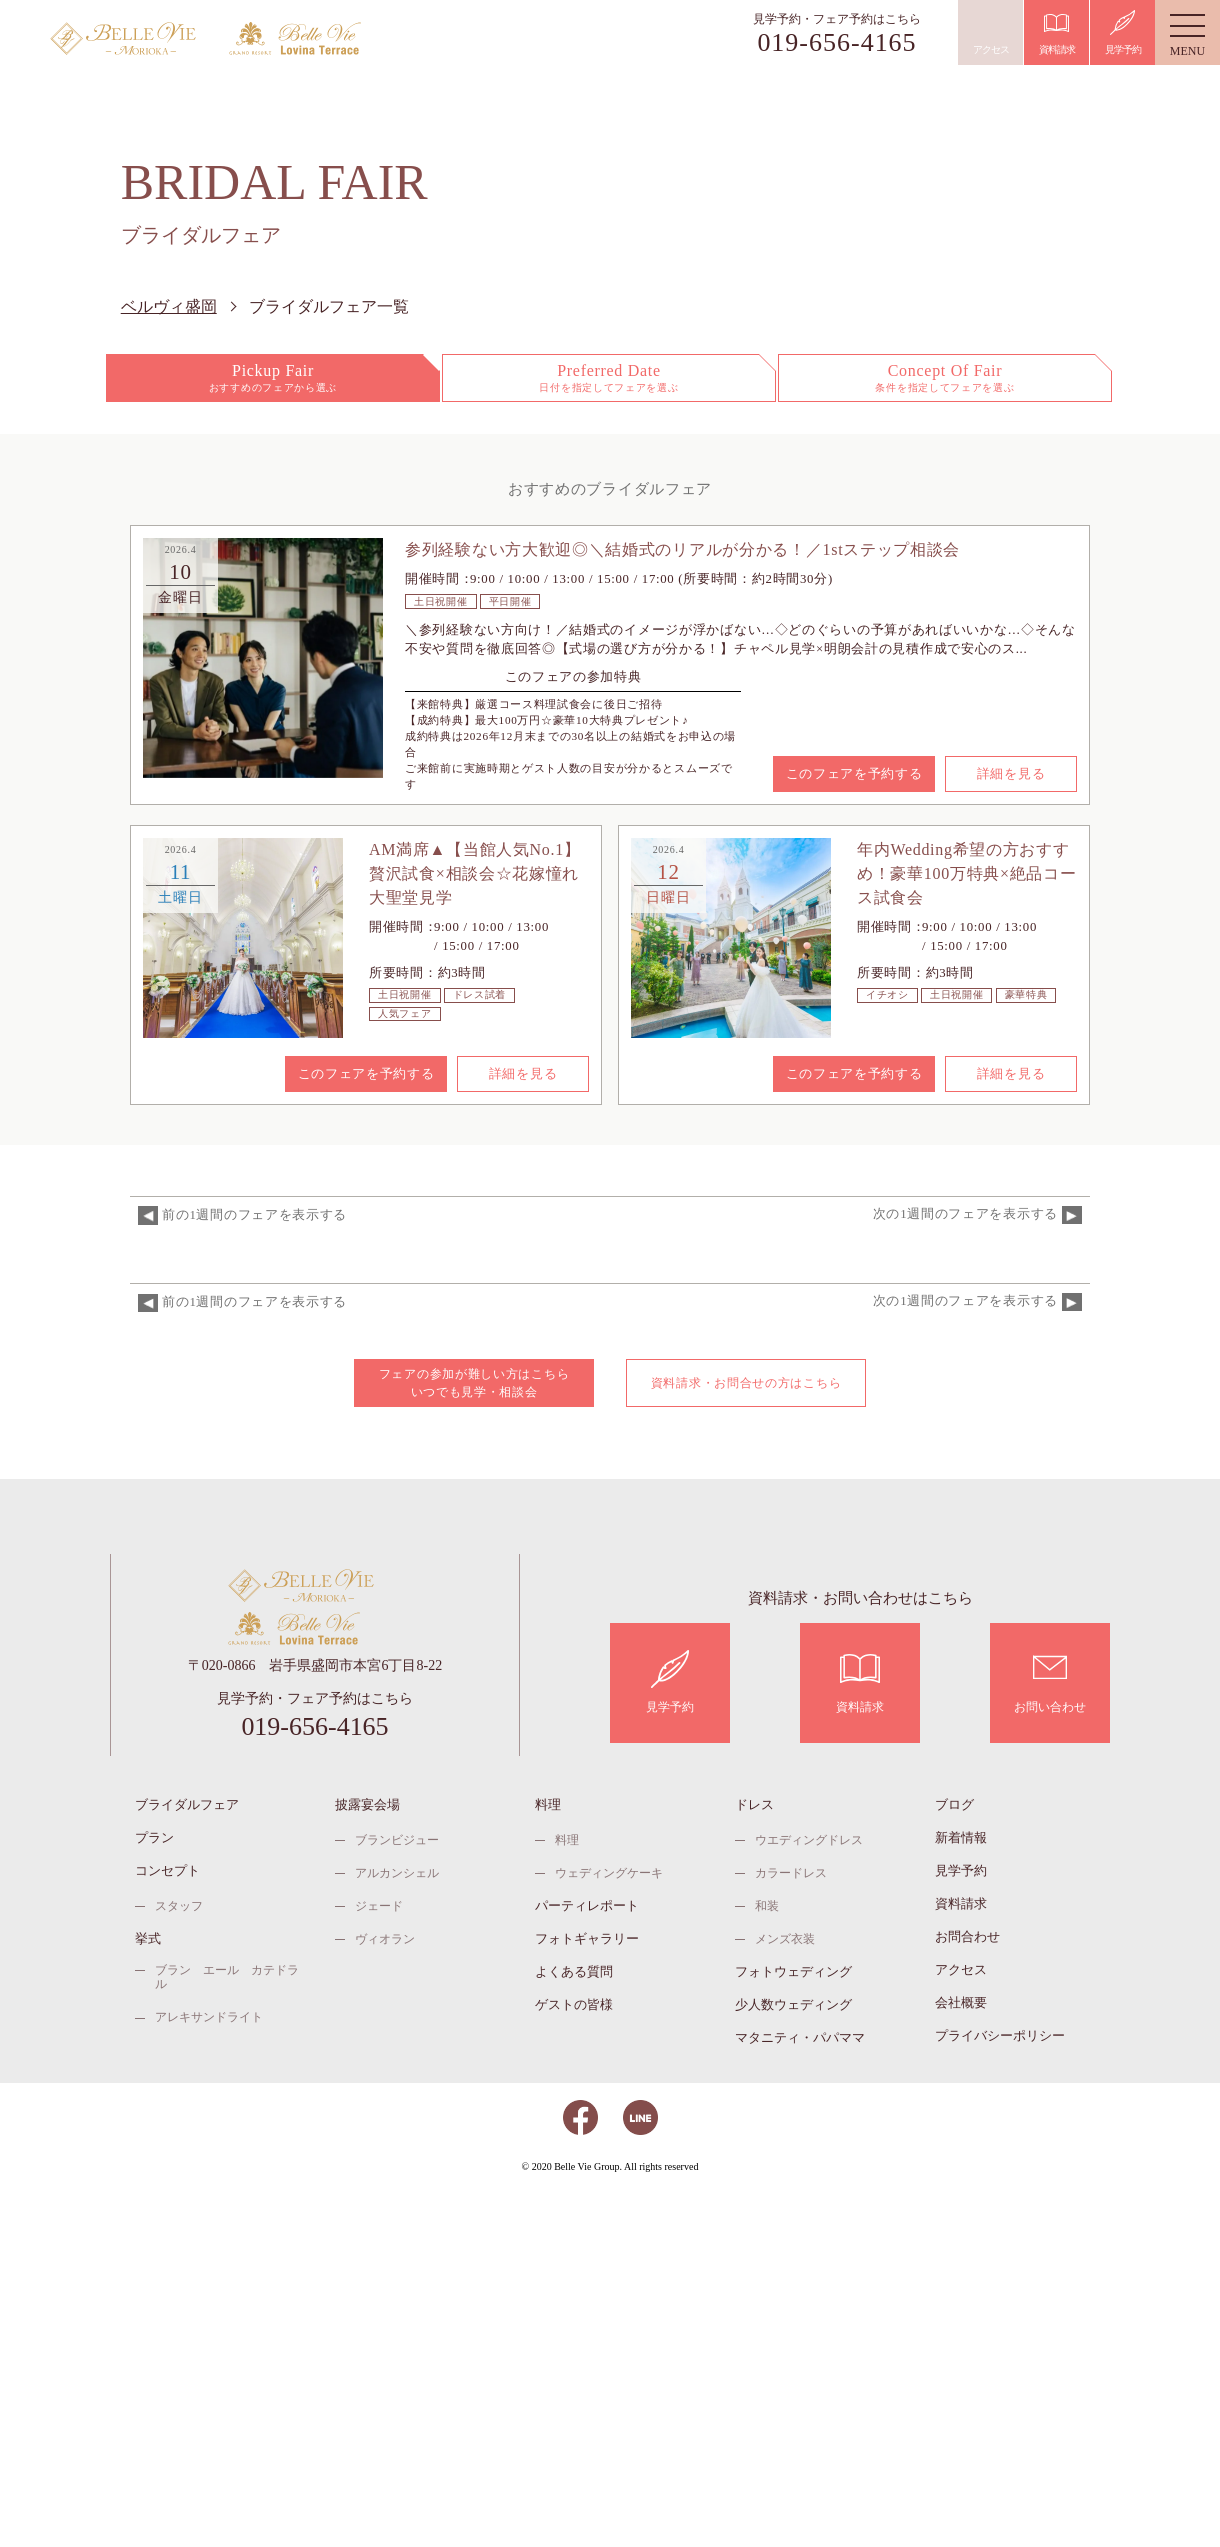 Image resolution: width=1220 pixels, height=2547 pixels. Describe the element at coordinates (1000, 2035) in the screenshot. I see `プライバシーポリシー` at that location.